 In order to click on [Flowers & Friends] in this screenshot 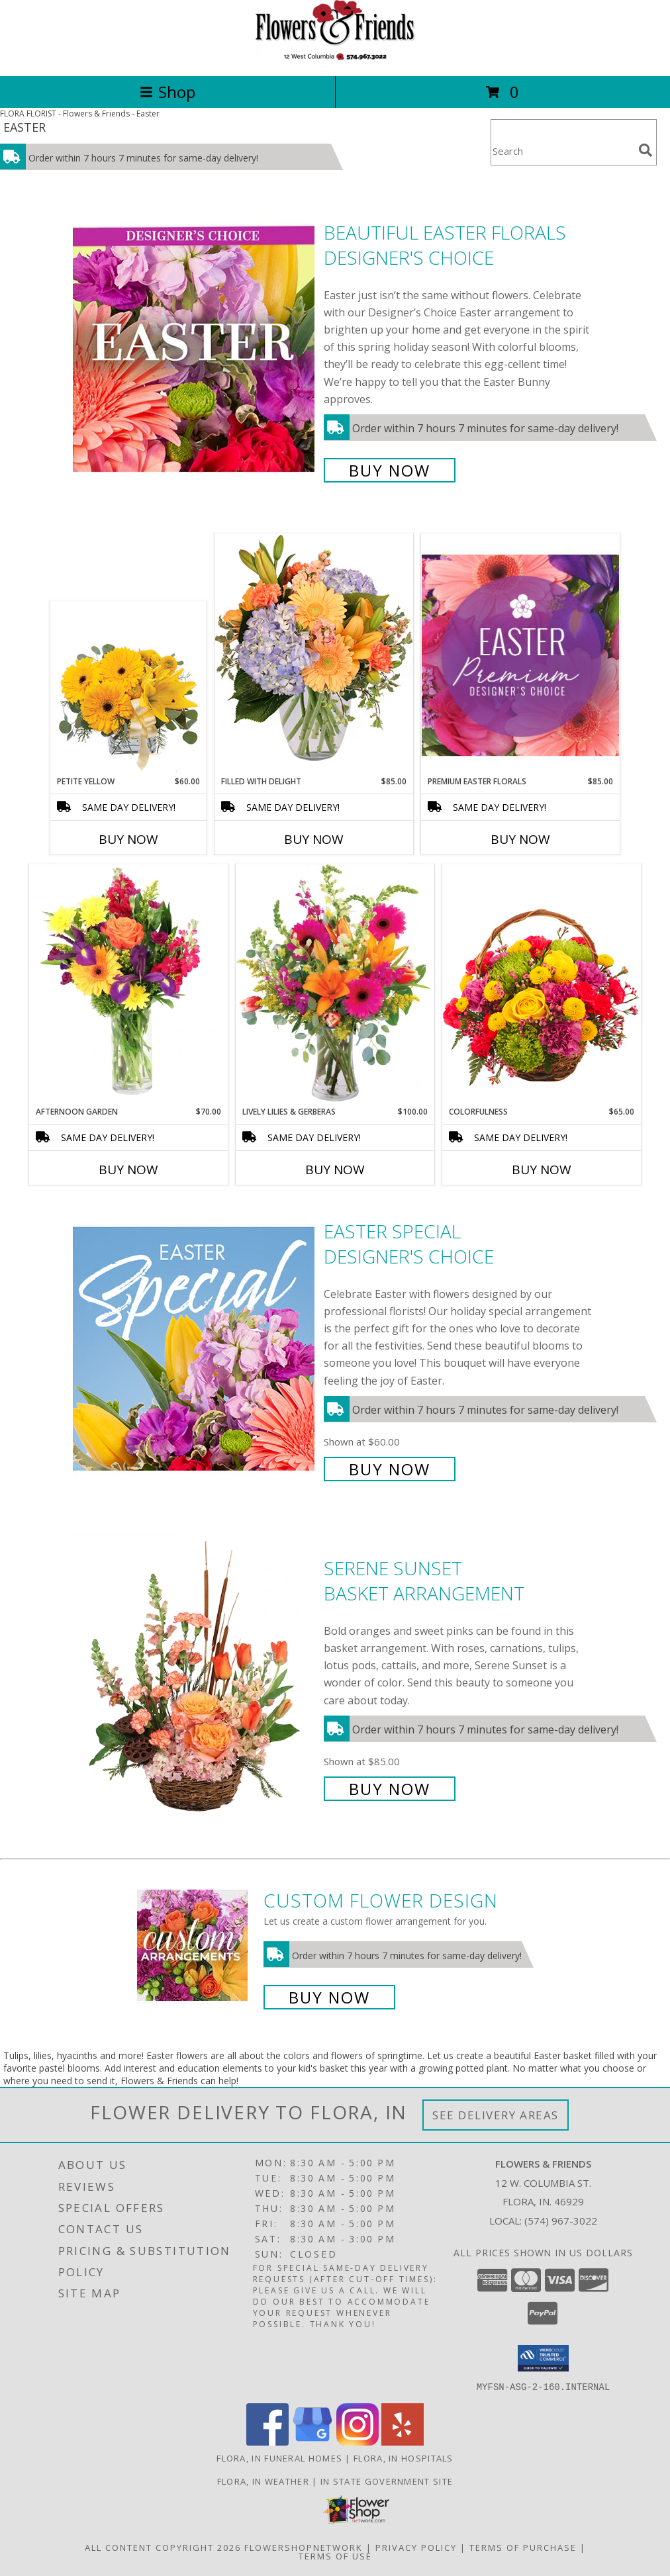, I will do `click(335, 56)`.